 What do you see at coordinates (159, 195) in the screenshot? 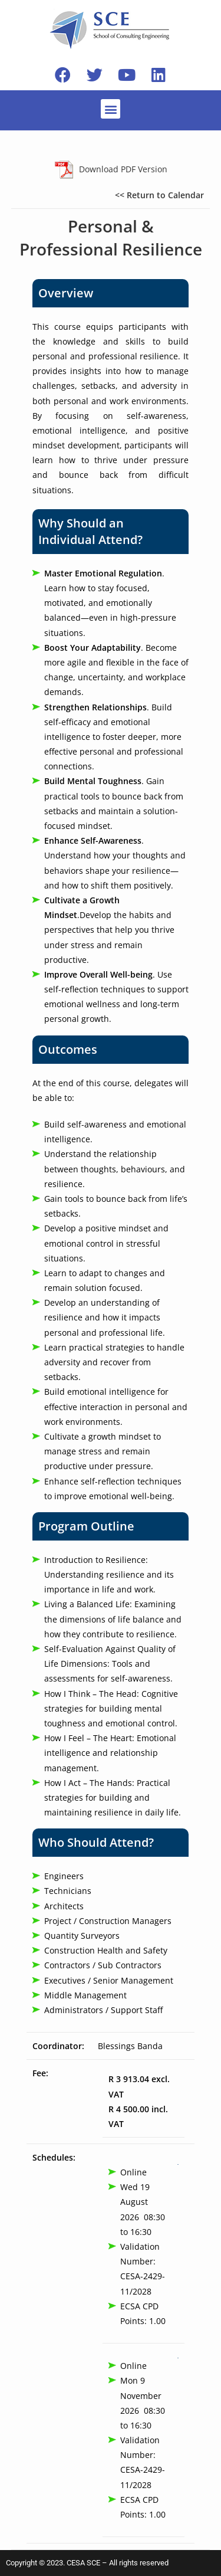
I see `<< Return to Calendar` at bounding box center [159, 195].